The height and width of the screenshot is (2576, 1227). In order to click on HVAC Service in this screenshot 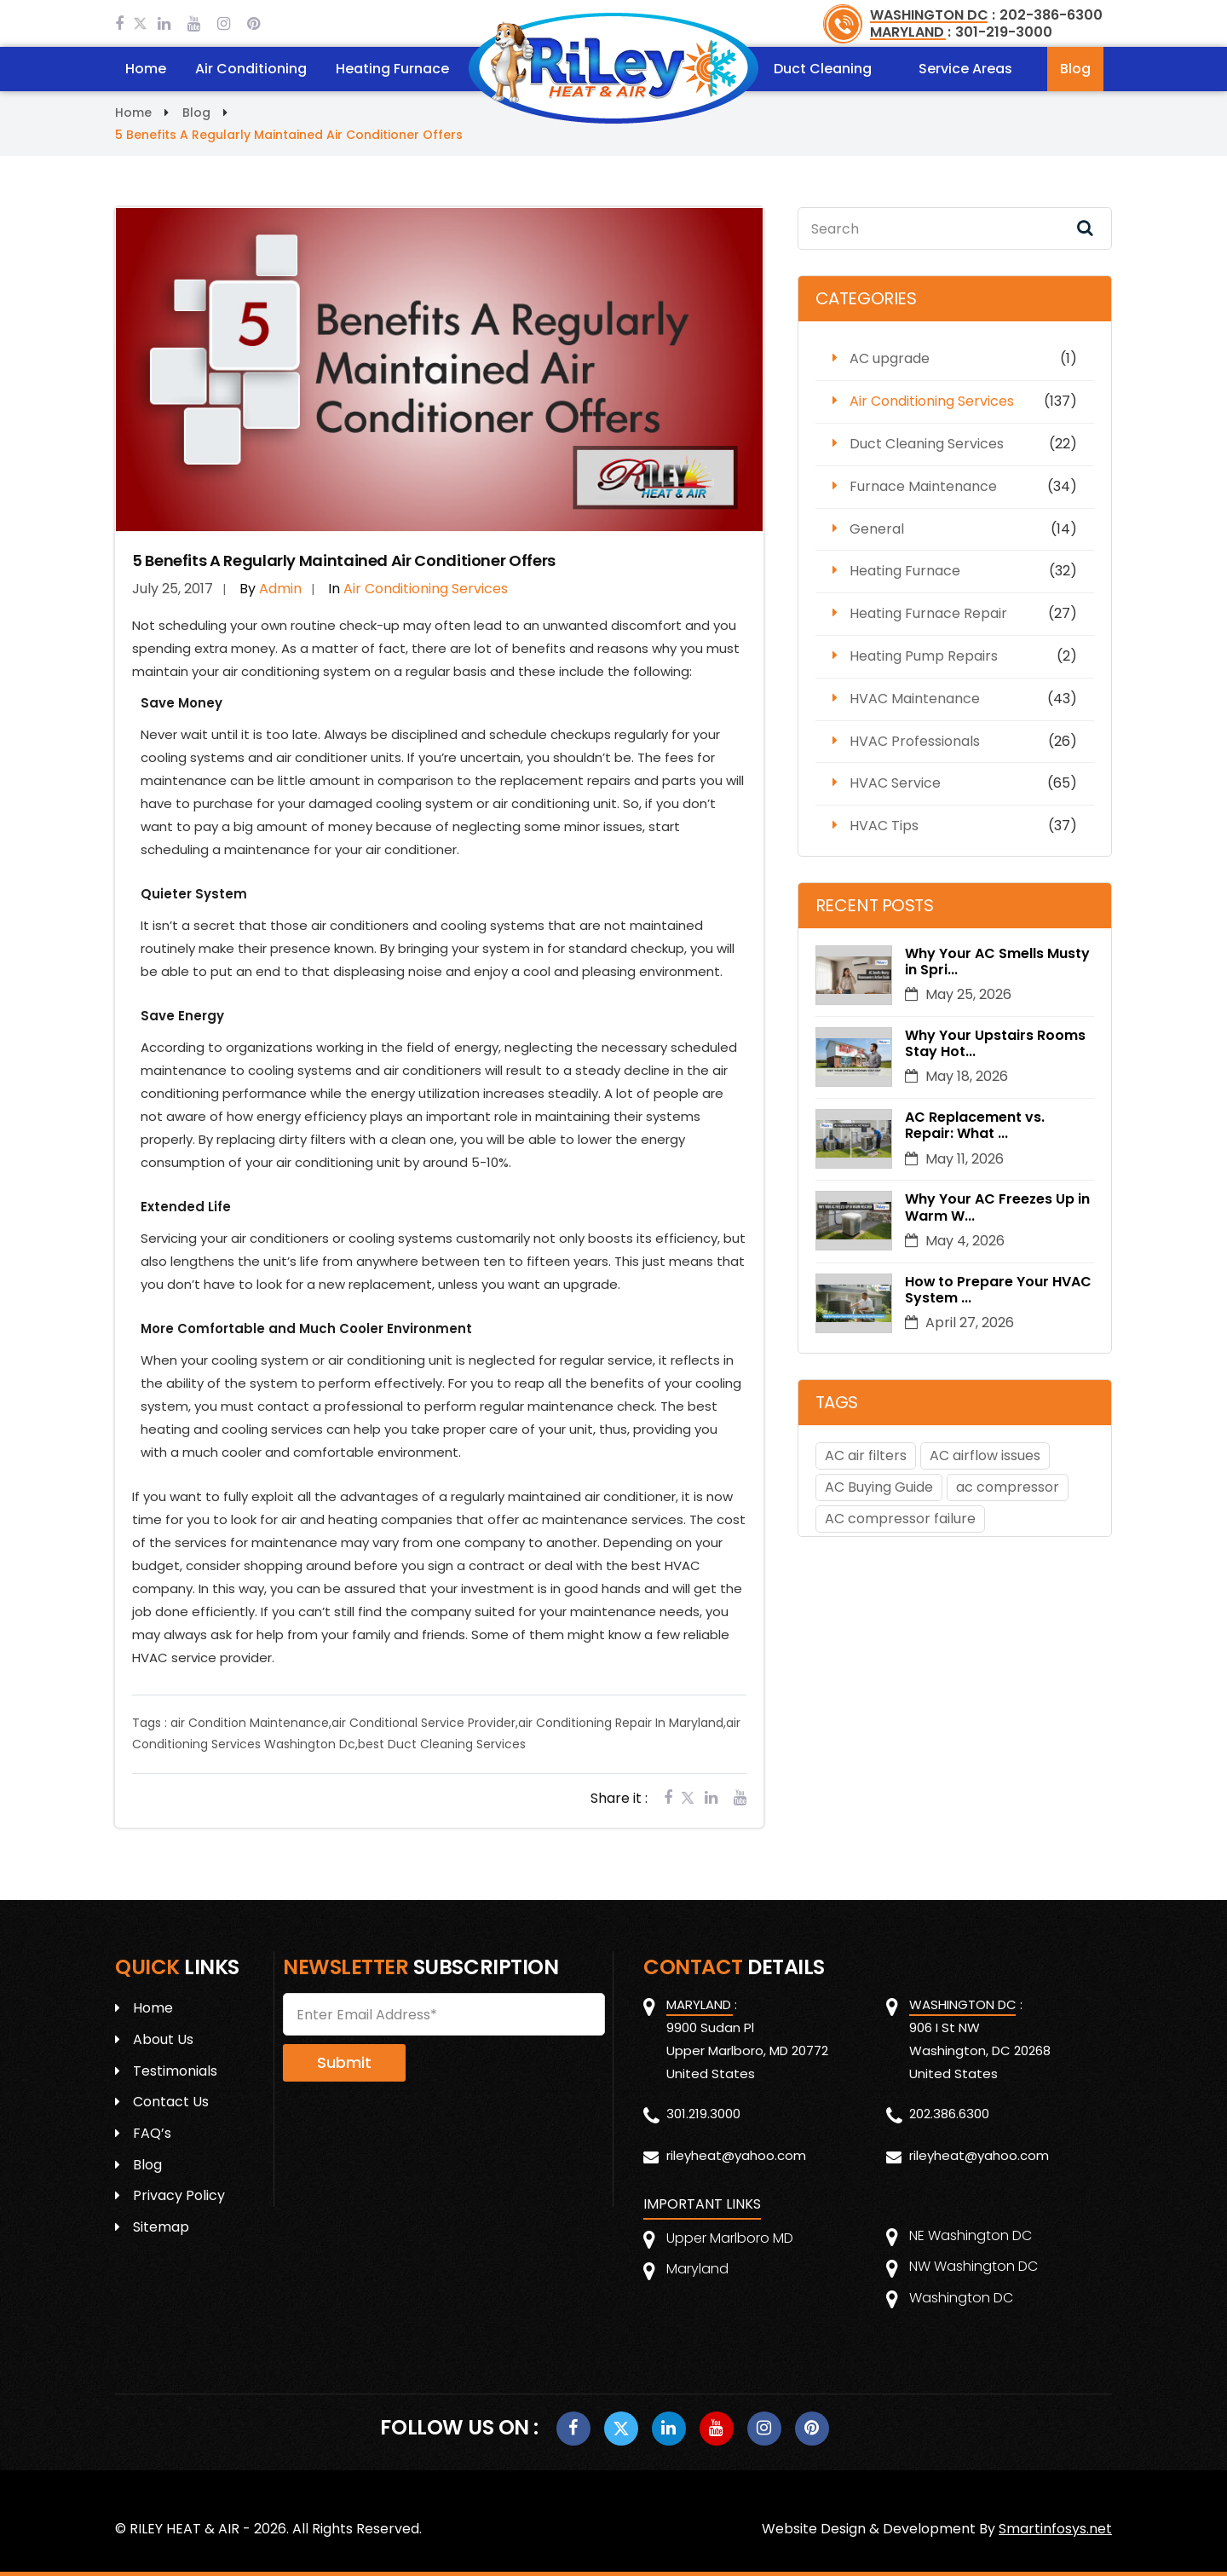, I will do `click(895, 783)`.